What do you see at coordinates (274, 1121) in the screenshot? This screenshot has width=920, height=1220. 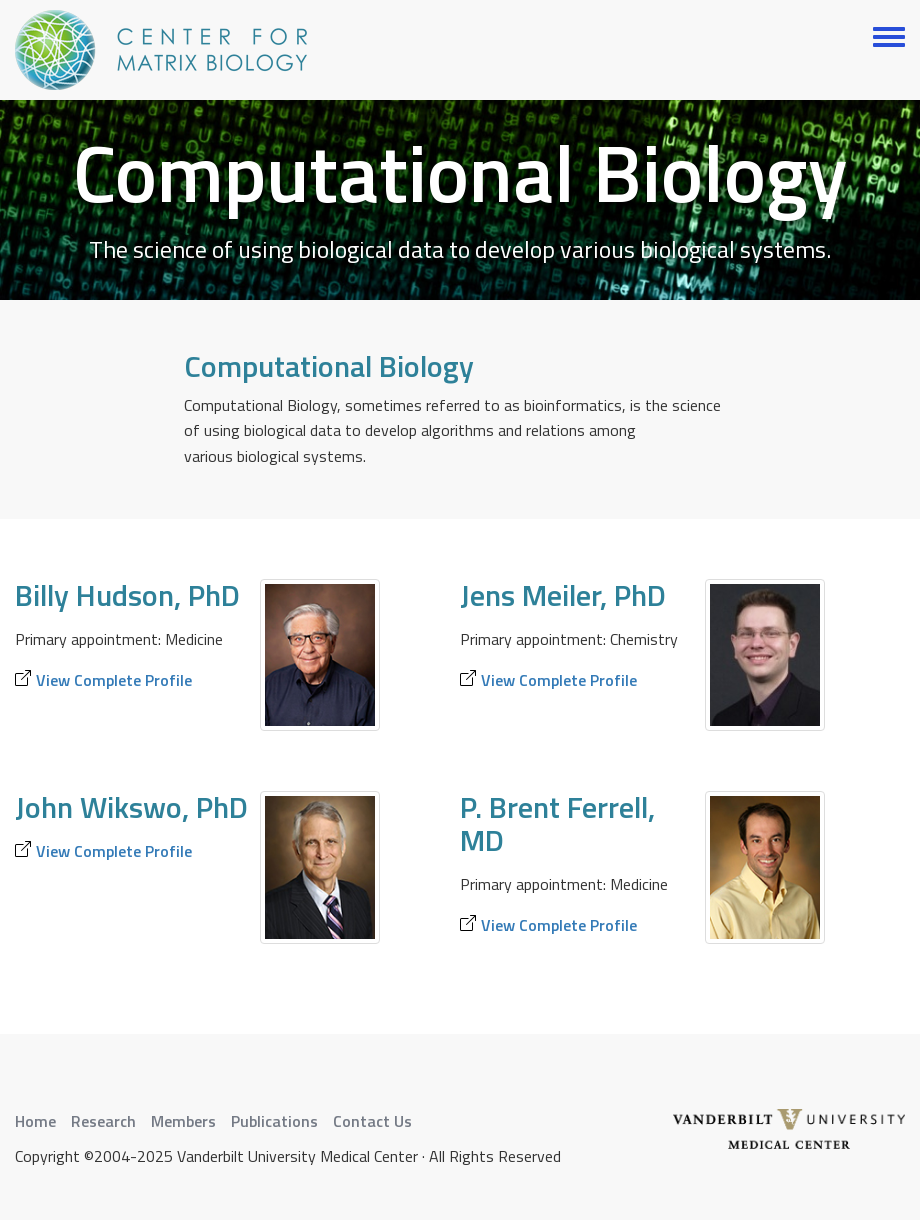 I see `Publications` at bounding box center [274, 1121].